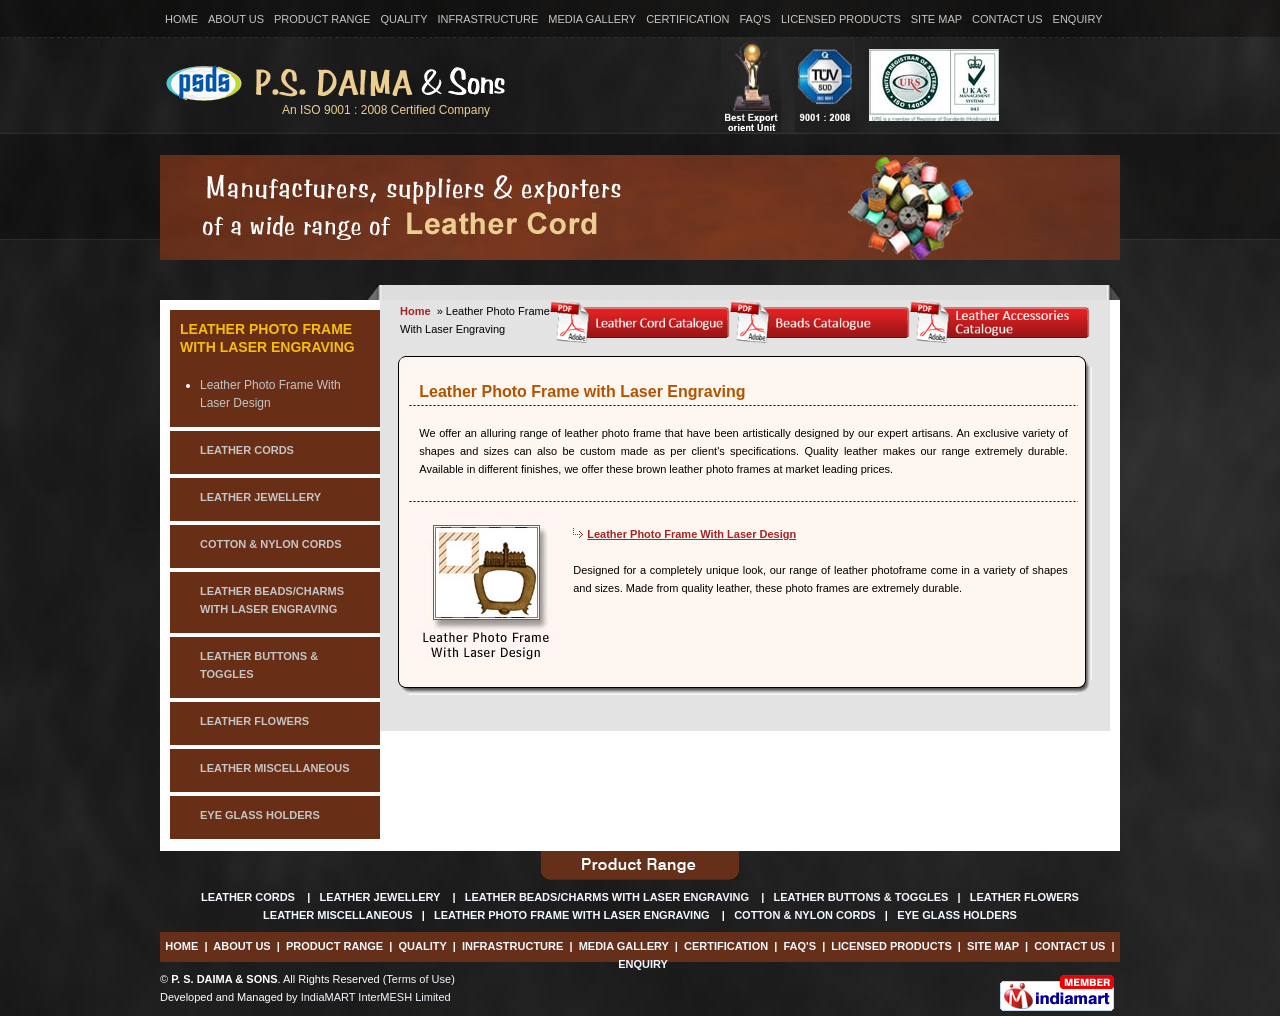  What do you see at coordinates (1024, 897) in the screenshot?
I see `Leather Flowers` at bounding box center [1024, 897].